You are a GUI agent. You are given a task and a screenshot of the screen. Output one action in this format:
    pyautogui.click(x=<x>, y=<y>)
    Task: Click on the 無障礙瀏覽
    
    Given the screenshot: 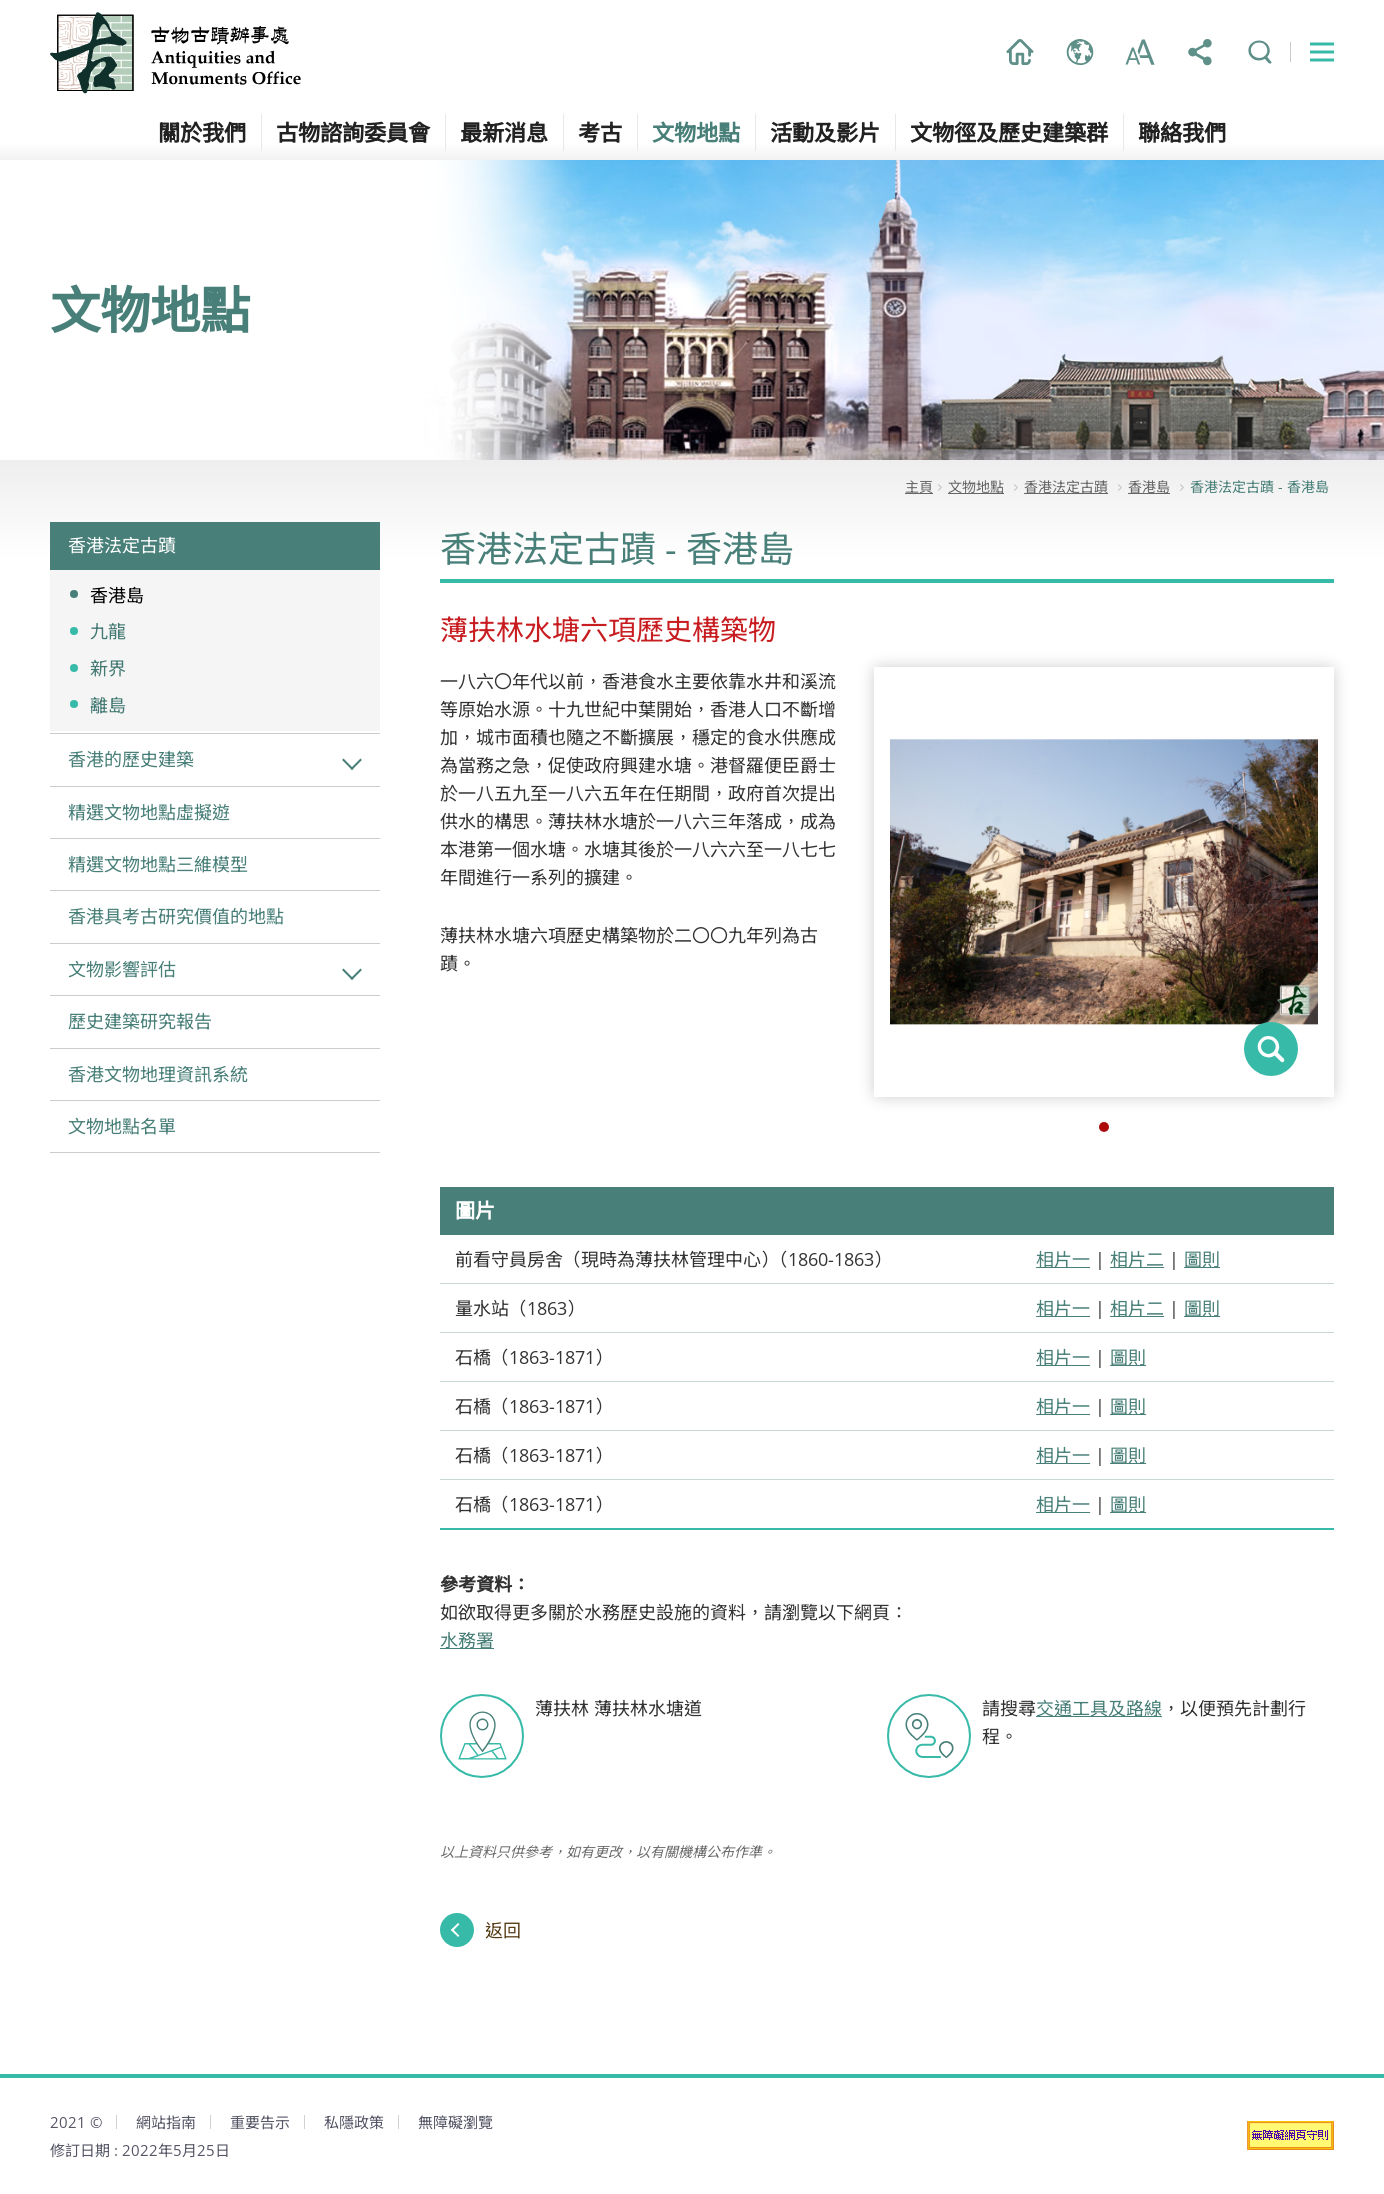 What is the action you would take?
    pyautogui.click(x=455, y=2122)
    